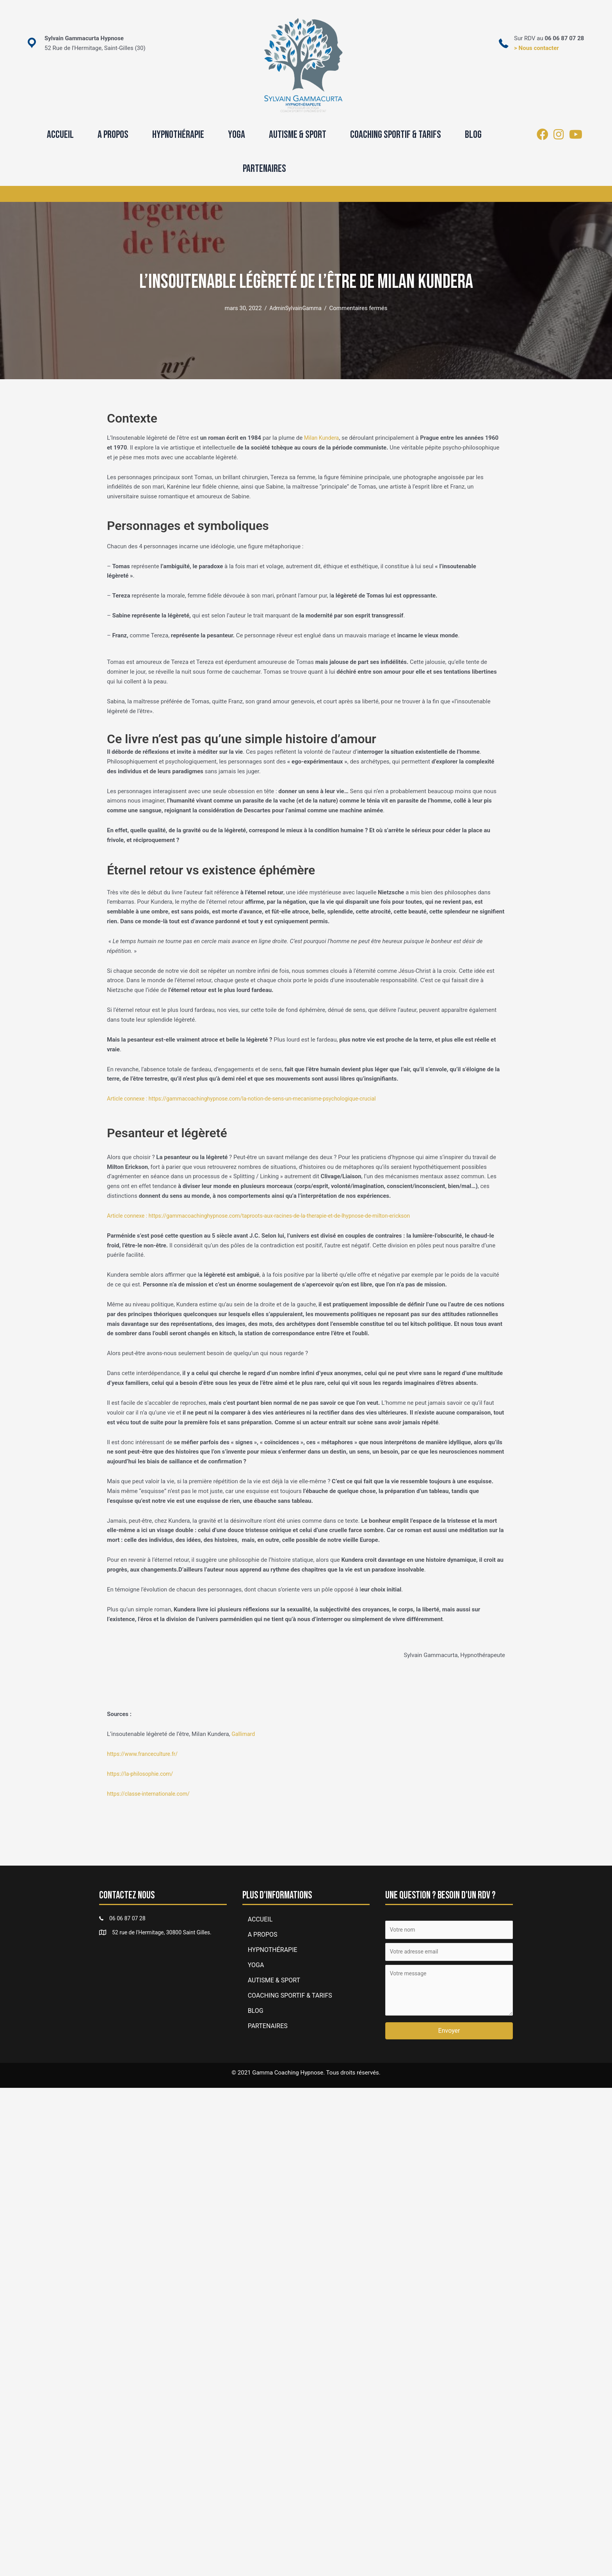 Image resolution: width=612 pixels, height=2576 pixels. What do you see at coordinates (449, 1953) in the screenshot?
I see `[Votre adresse email]` at bounding box center [449, 1953].